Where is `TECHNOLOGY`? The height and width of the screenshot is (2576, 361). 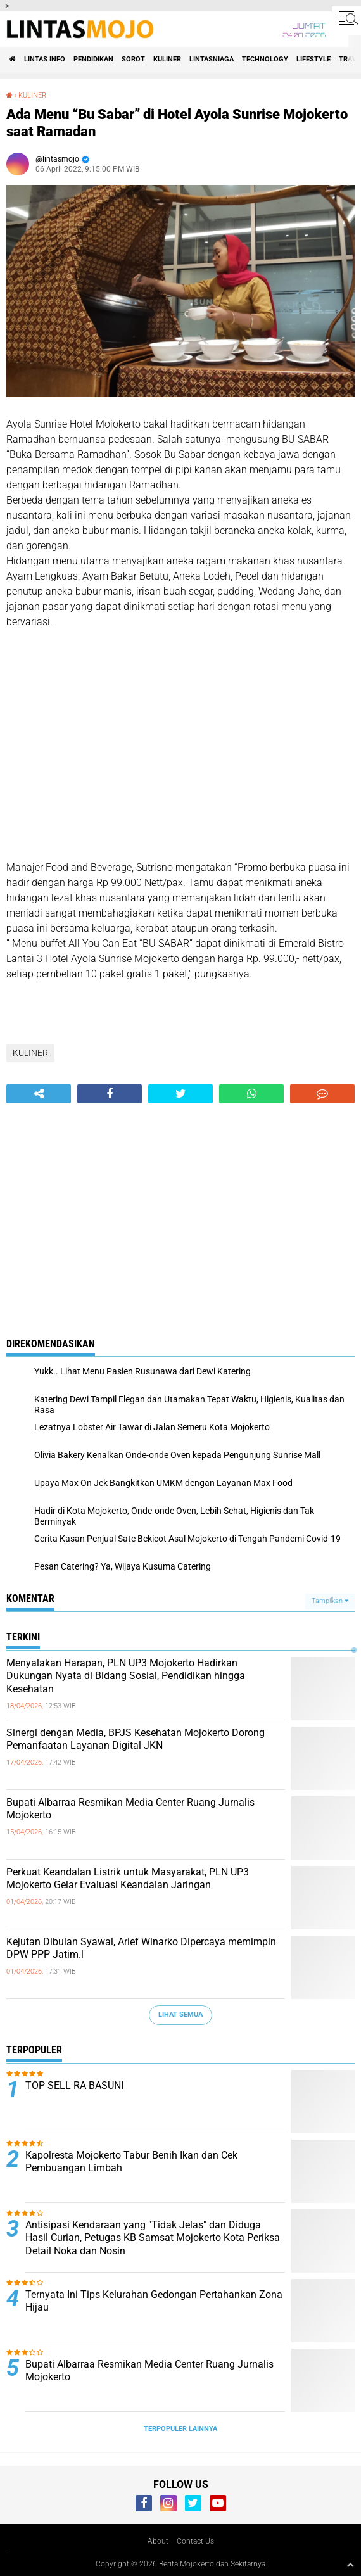 TECHNOLOGY is located at coordinates (265, 59).